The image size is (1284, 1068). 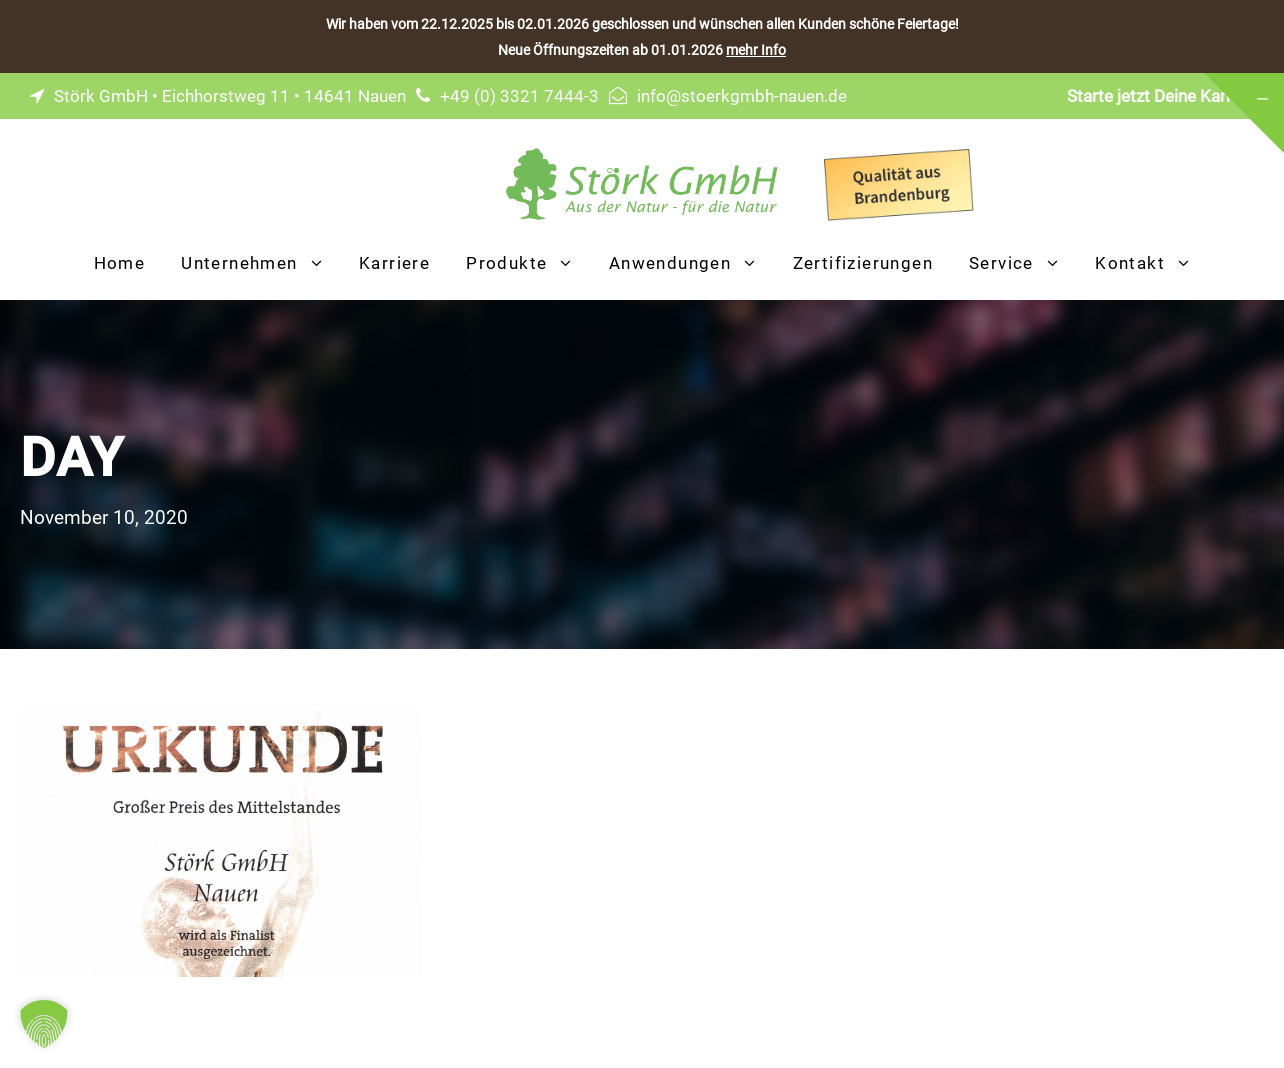 I want to click on mehr Info, so click(x=756, y=50).